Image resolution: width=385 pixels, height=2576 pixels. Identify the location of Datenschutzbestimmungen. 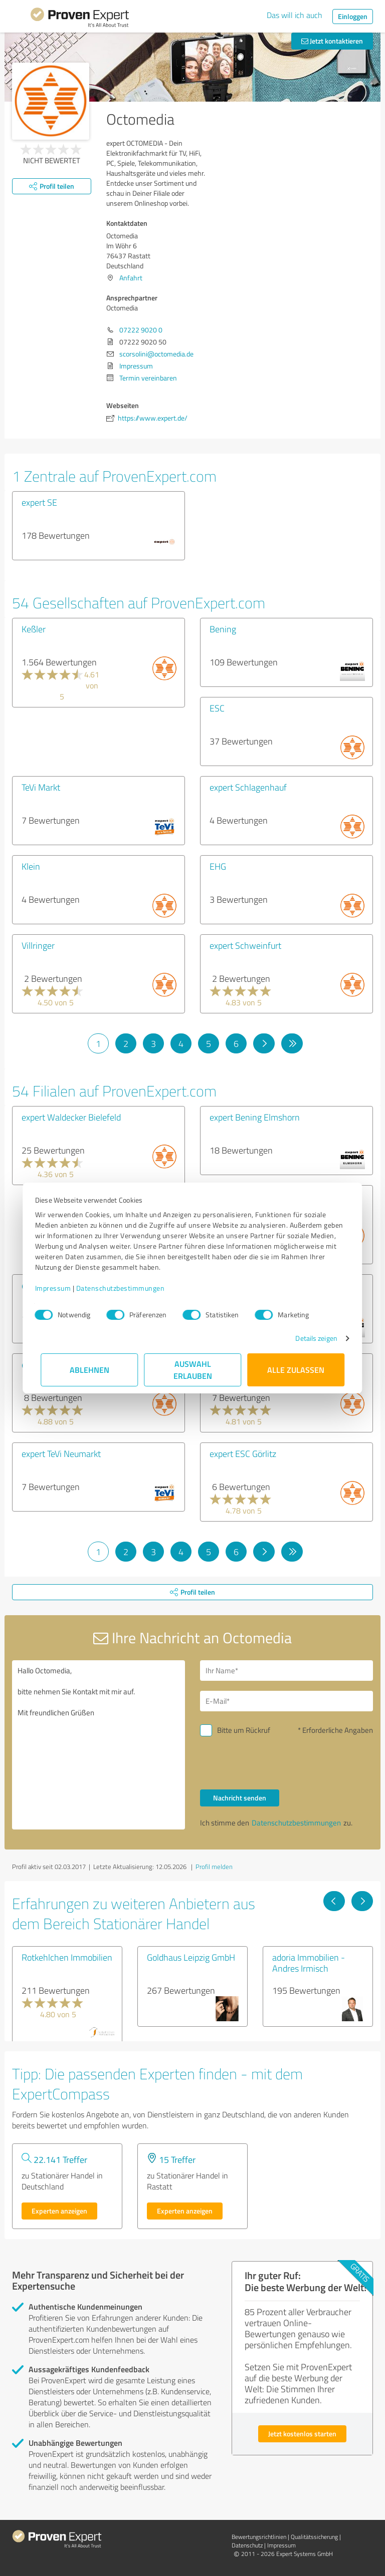
(126, 1288).